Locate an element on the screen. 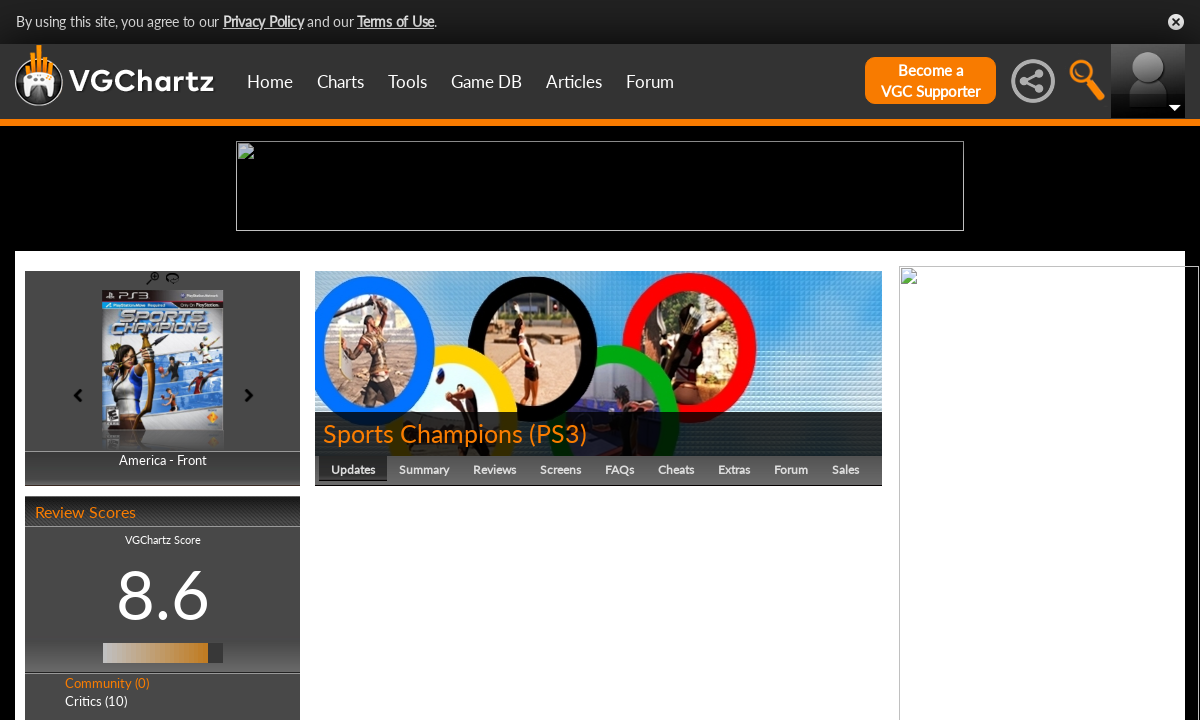  Sports Champions is located at coordinates (423, 588).